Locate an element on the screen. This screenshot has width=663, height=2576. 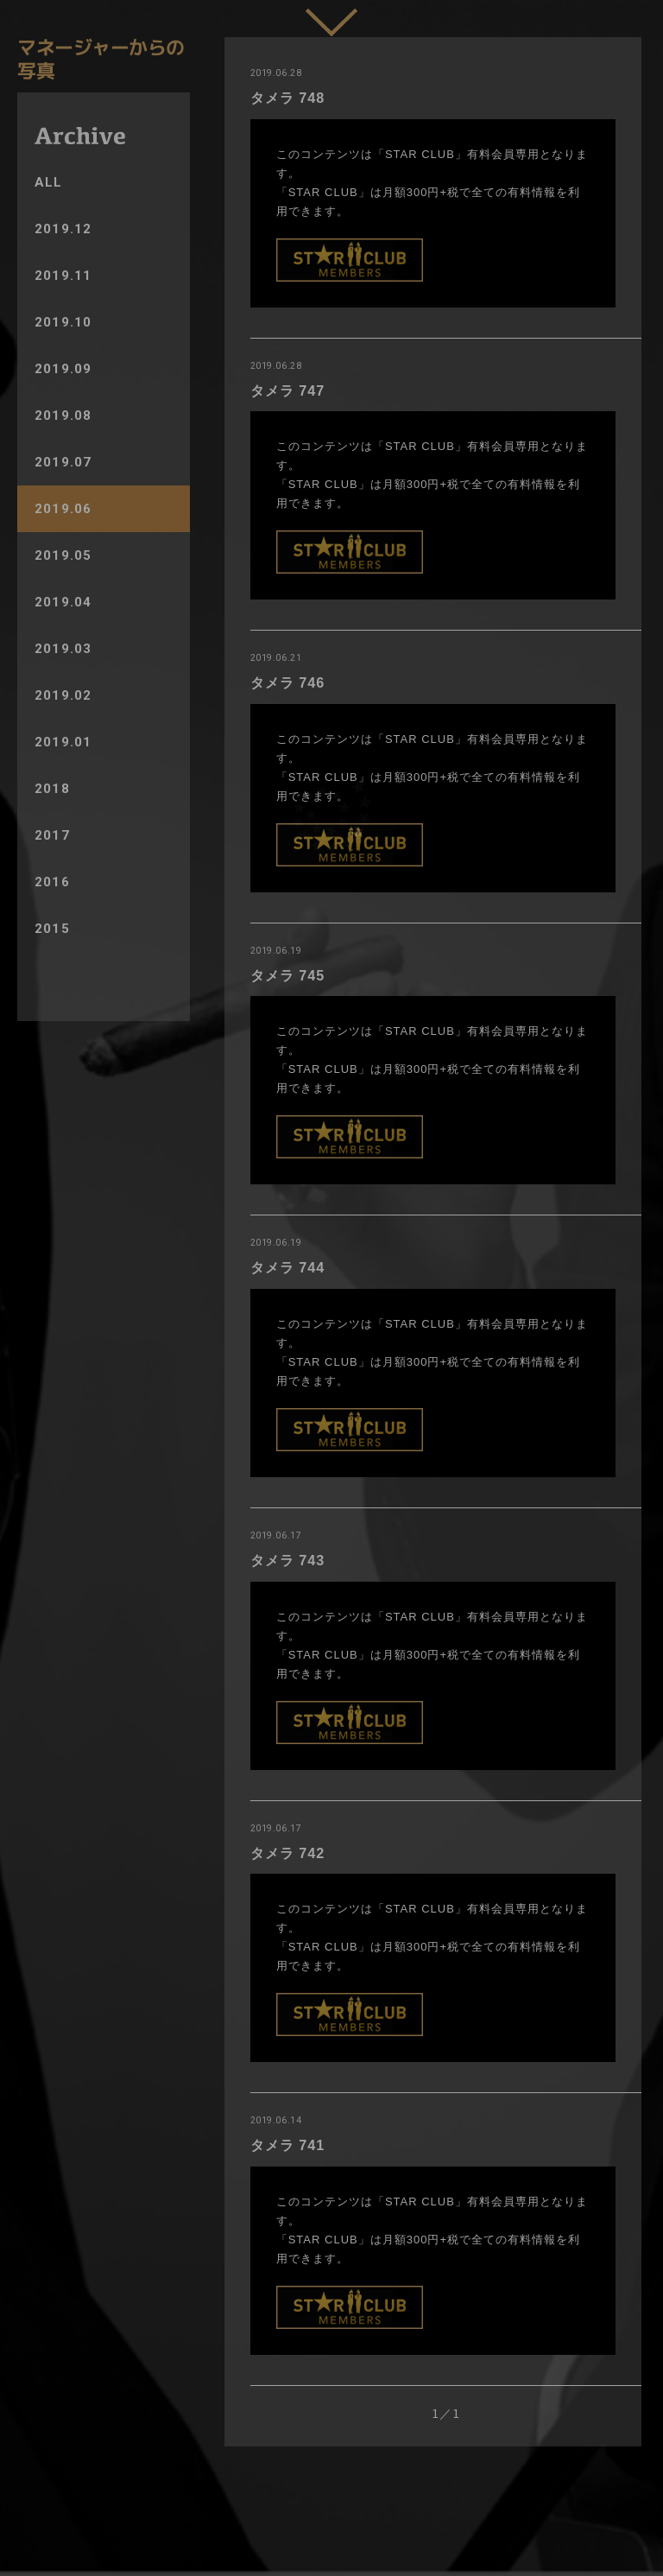
2019.10 is located at coordinates (63, 322).